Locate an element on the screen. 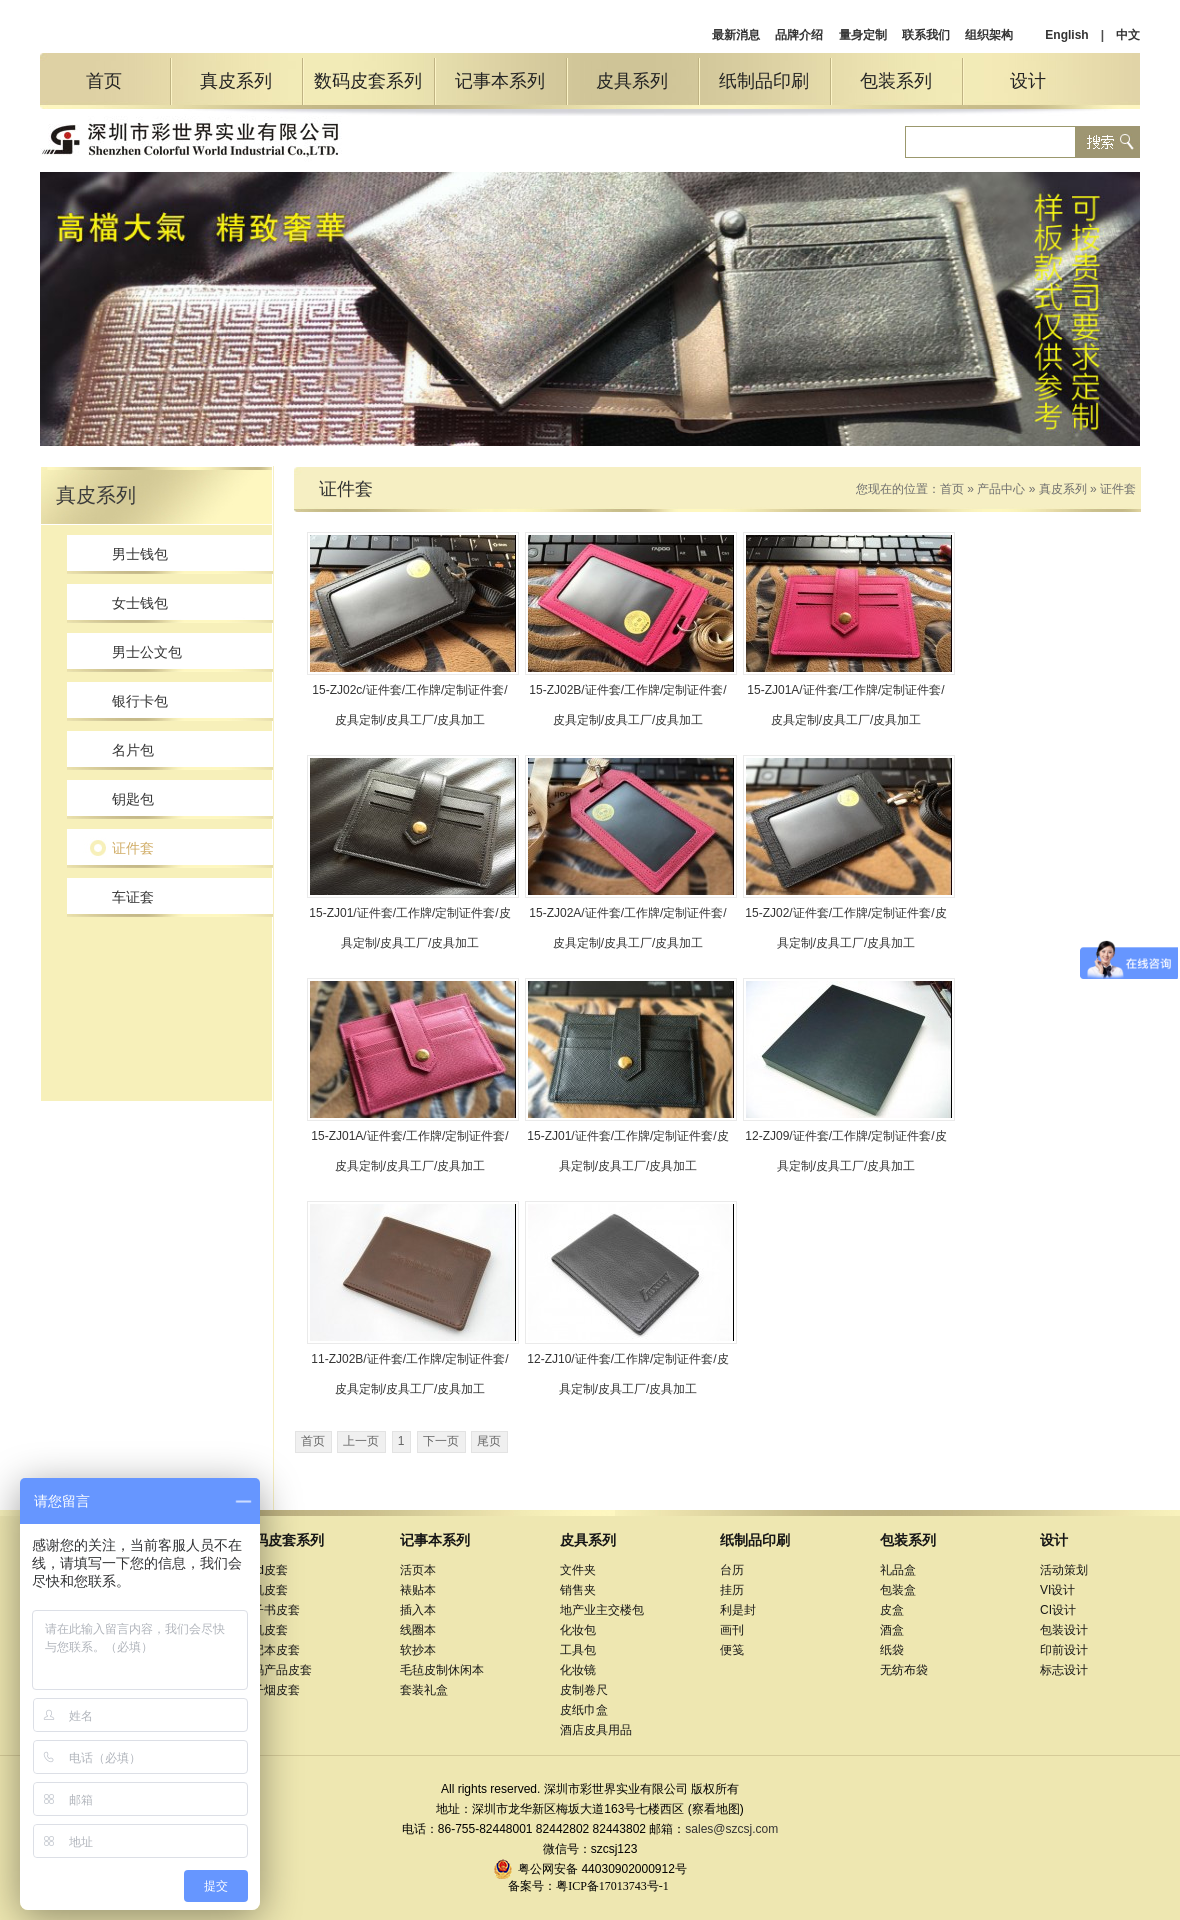 The image size is (1180, 1920). 15-ZJ01/证件套/工作牌/定制证件套/皮具定制/皮具工厂/皮具加工 is located at coordinates (409, 928).